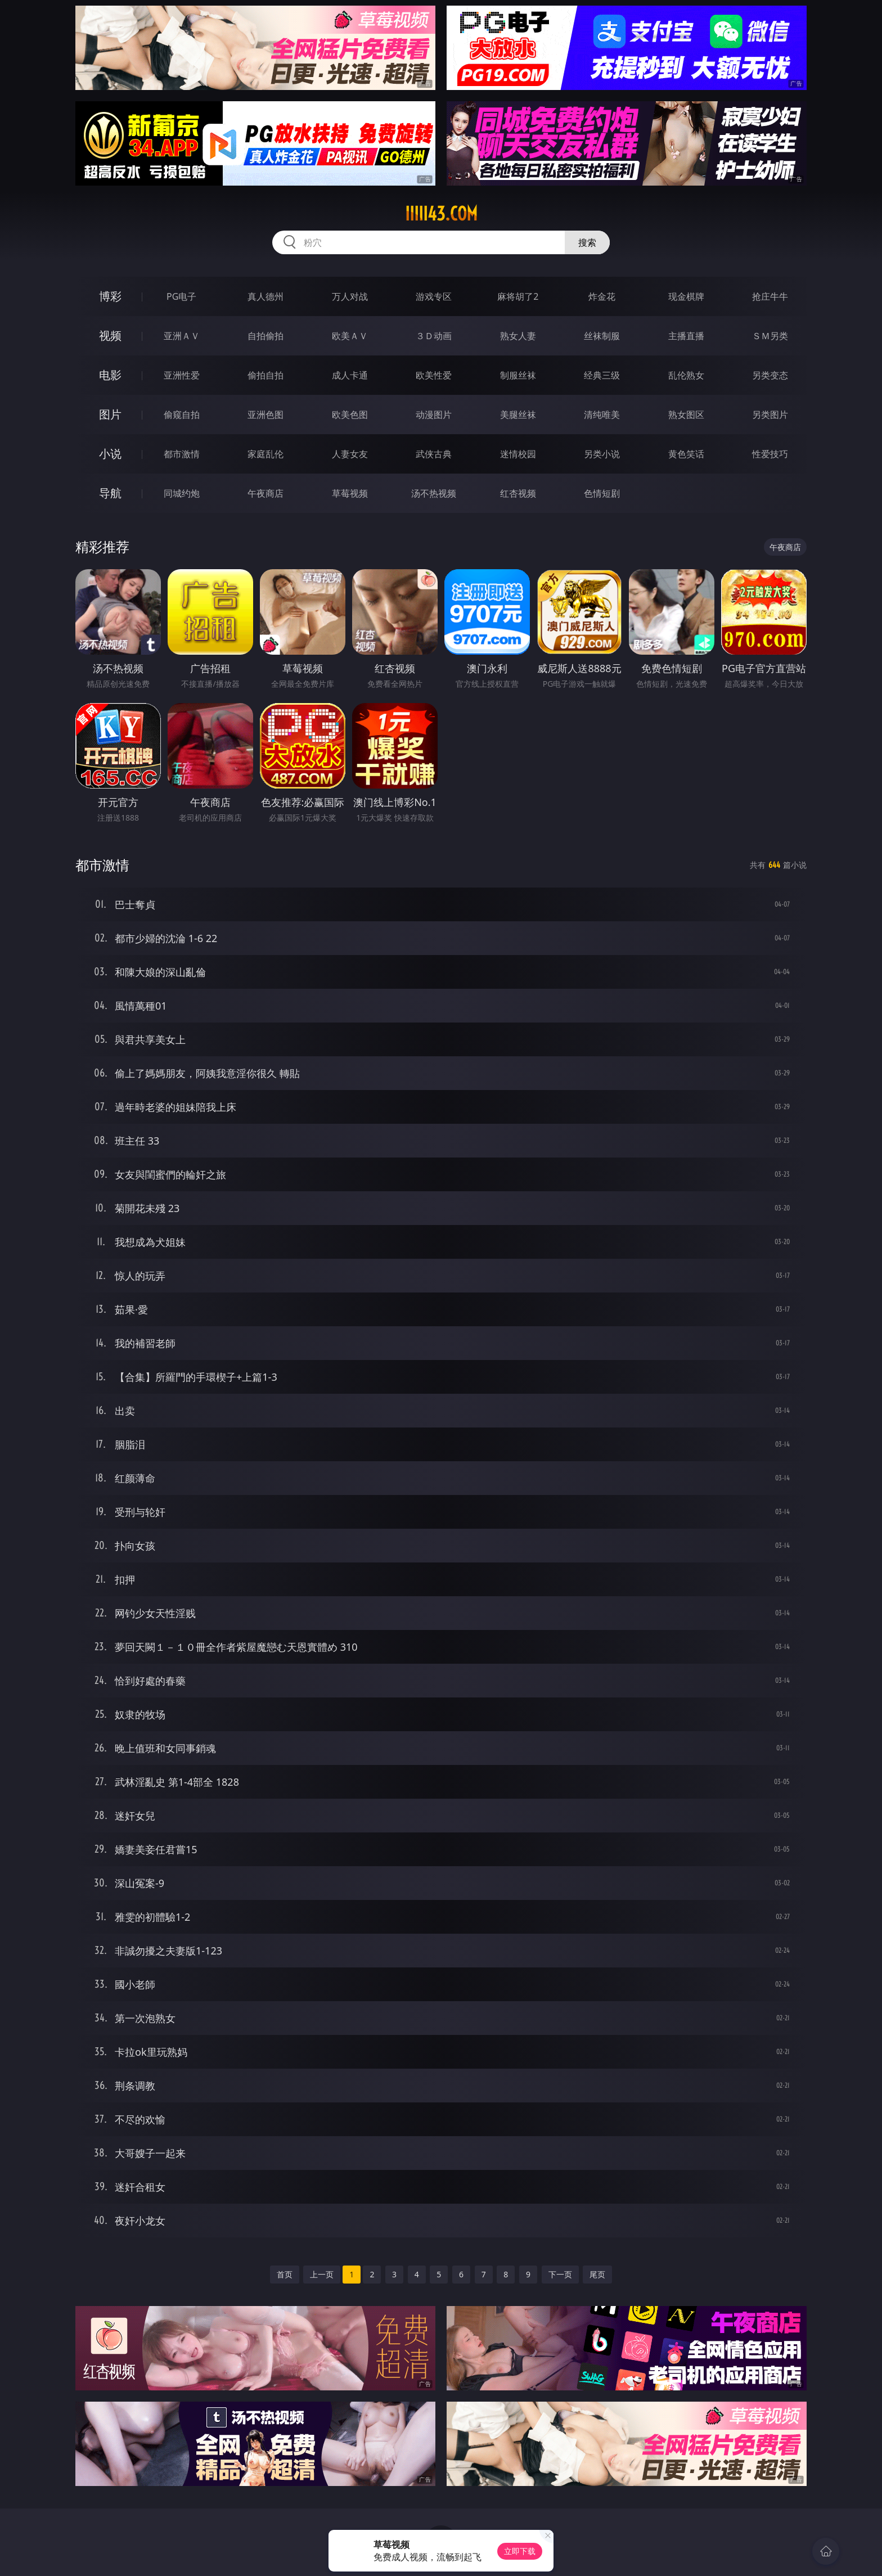  I want to click on 视频, so click(110, 335).